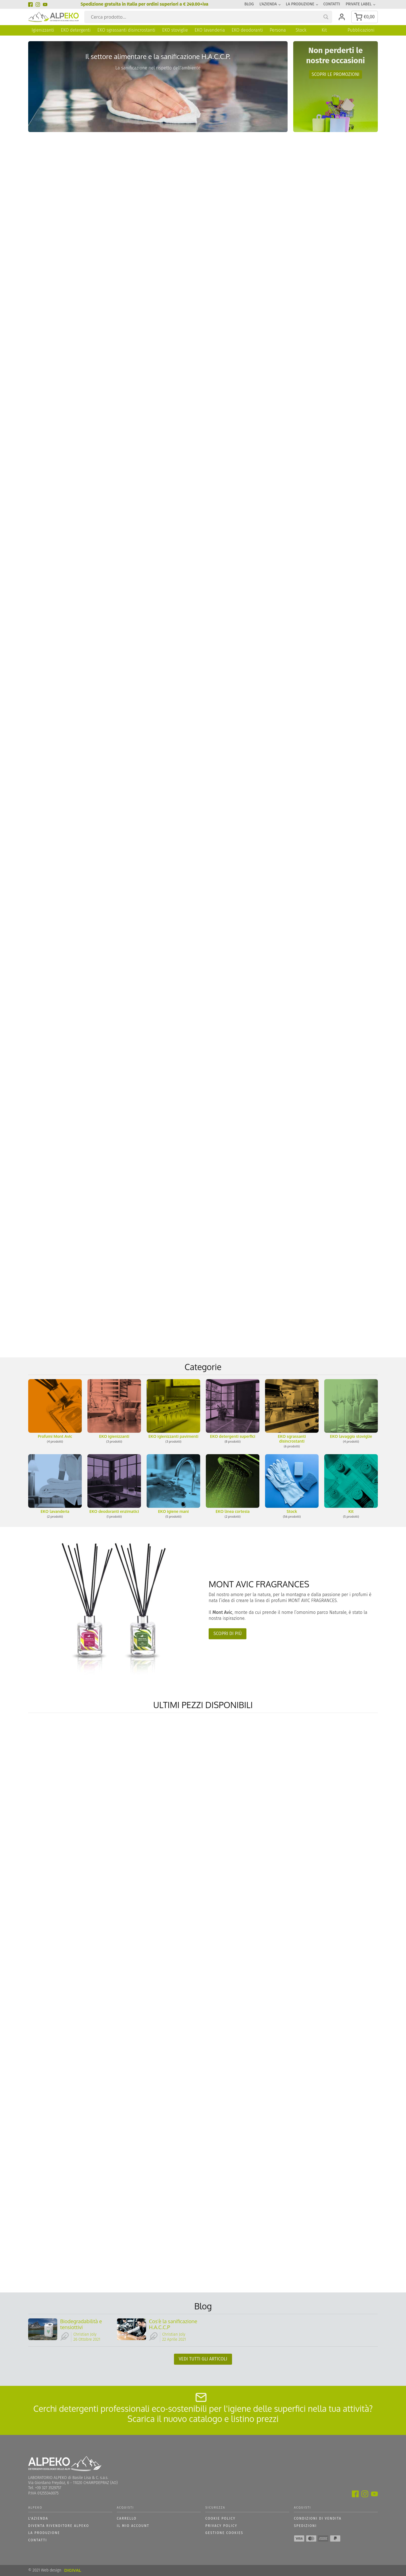 The width and height of the screenshot is (406, 2576). I want to click on Il mio account, so click(133, 2526).